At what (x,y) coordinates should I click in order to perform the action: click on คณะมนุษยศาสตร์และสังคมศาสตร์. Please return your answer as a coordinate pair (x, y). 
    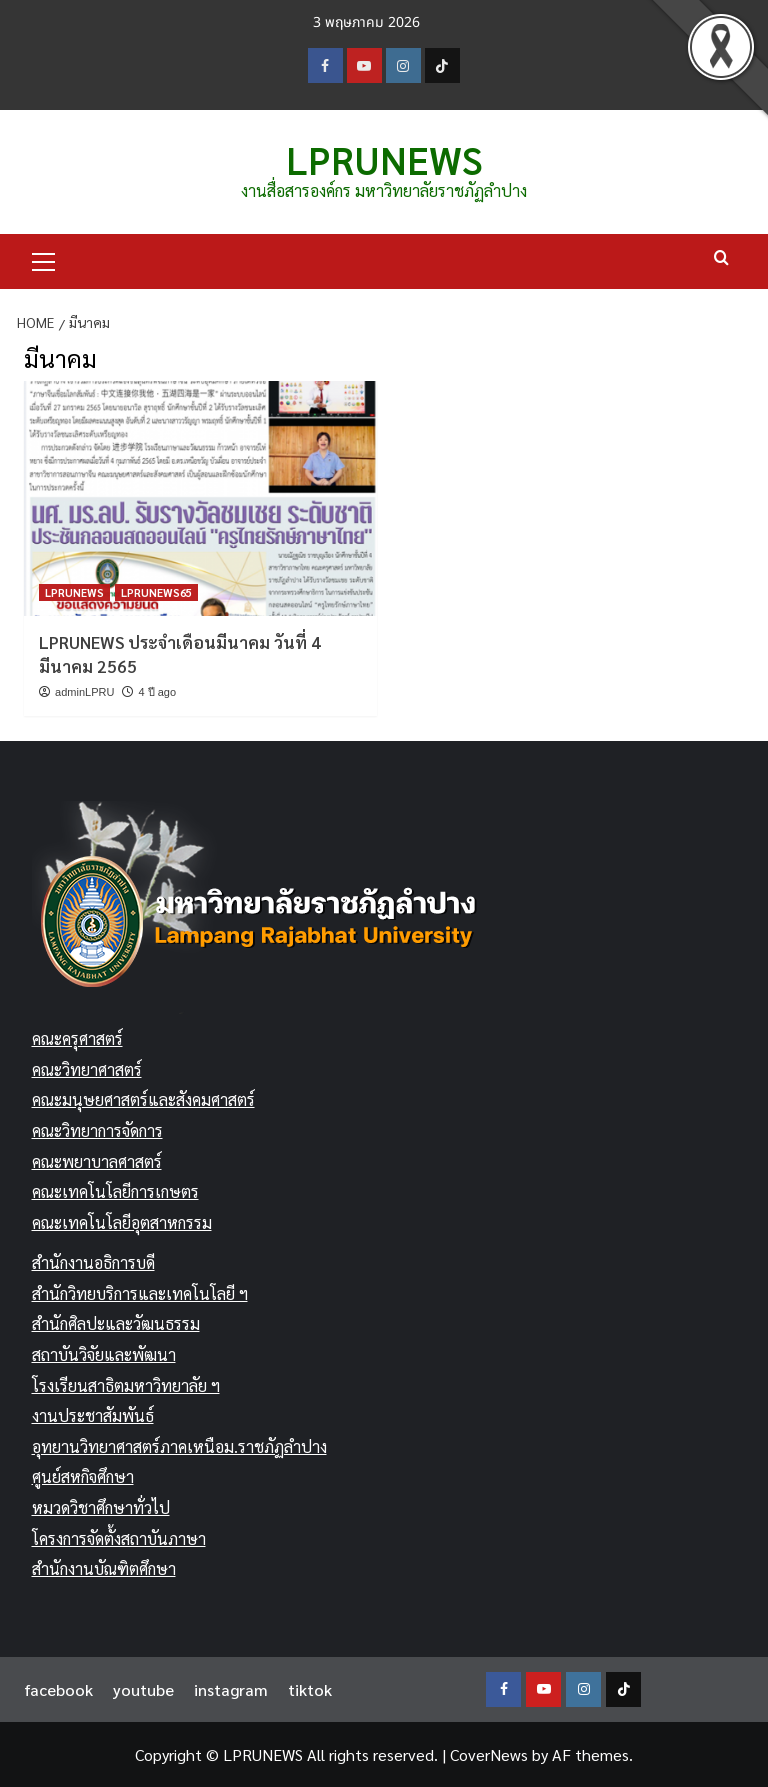
    Looking at the image, I should click on (143, 1099).